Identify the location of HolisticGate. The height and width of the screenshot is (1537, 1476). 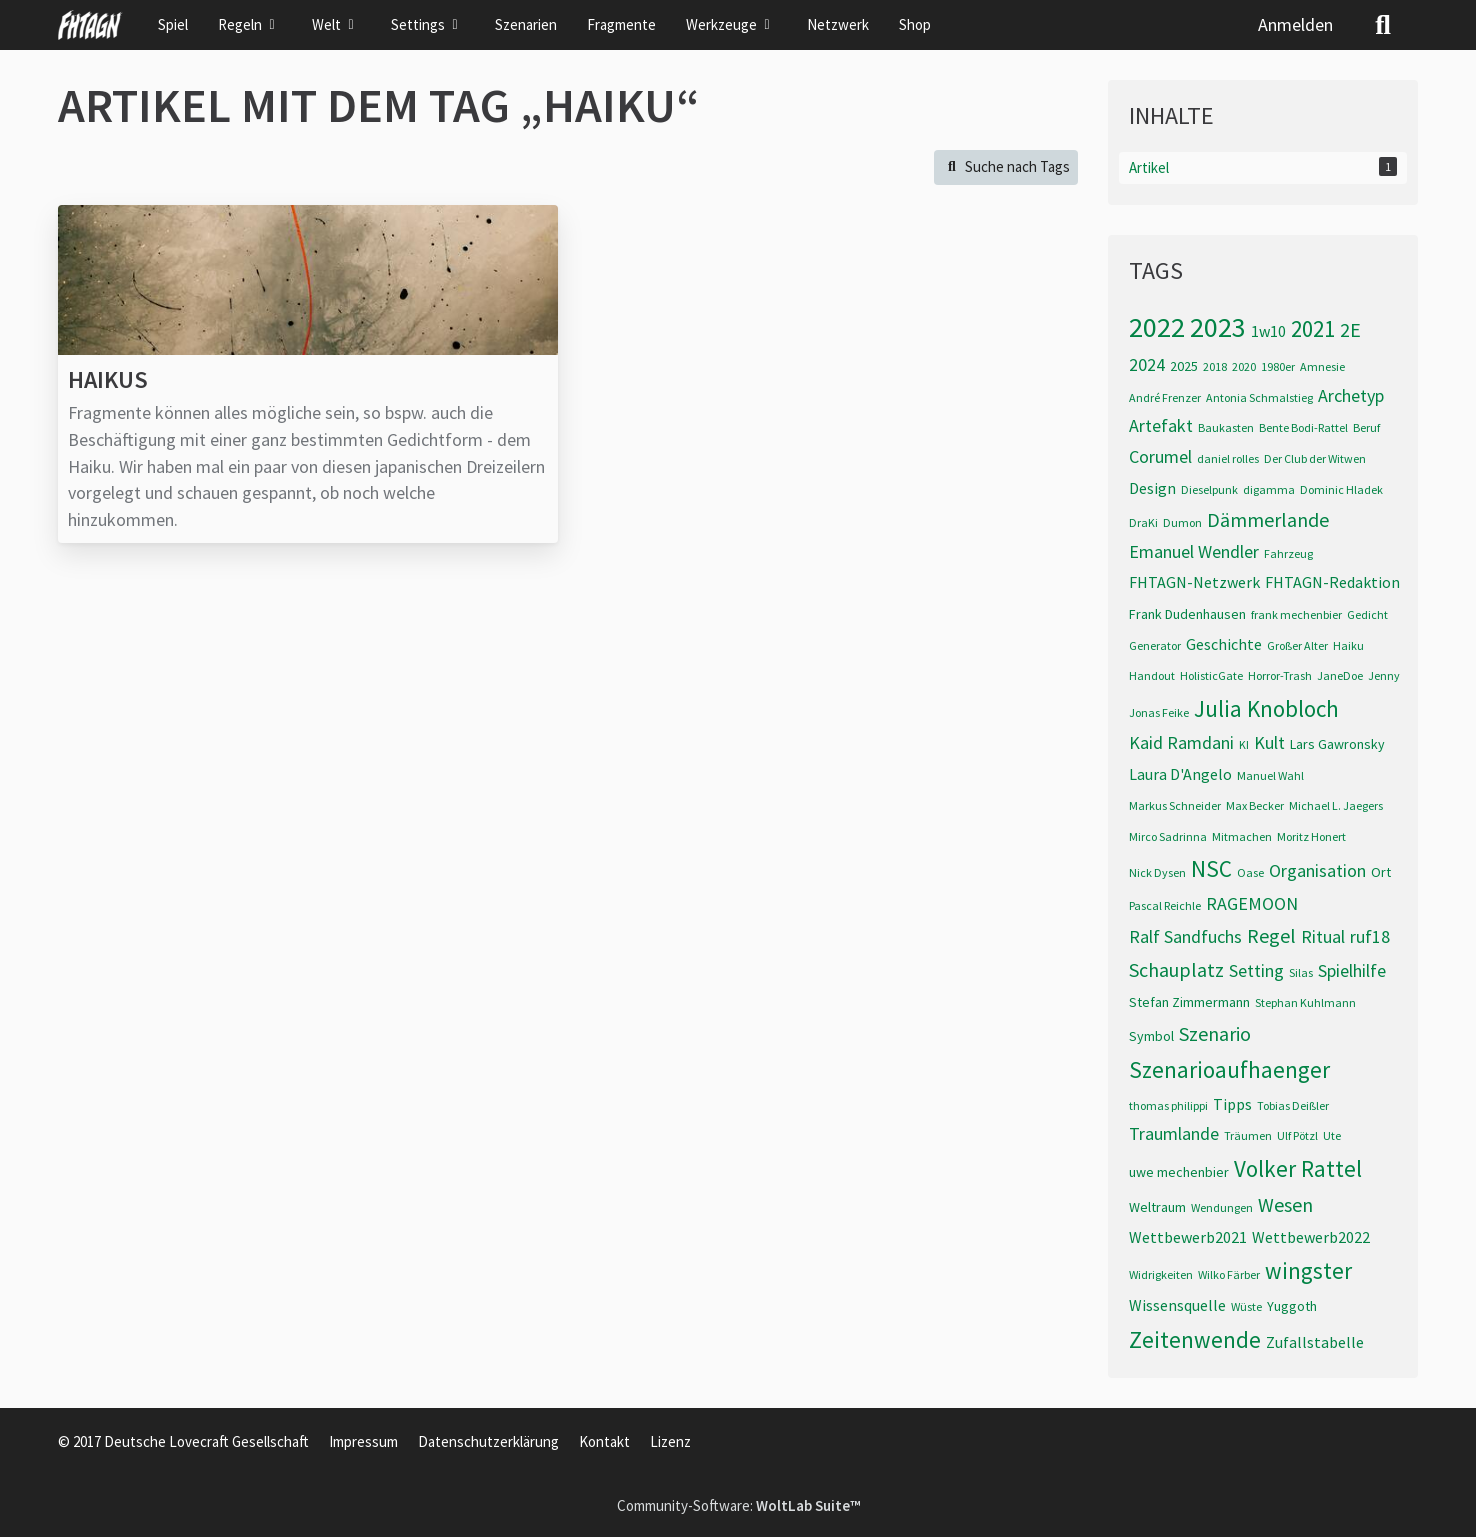
(1211, 675).